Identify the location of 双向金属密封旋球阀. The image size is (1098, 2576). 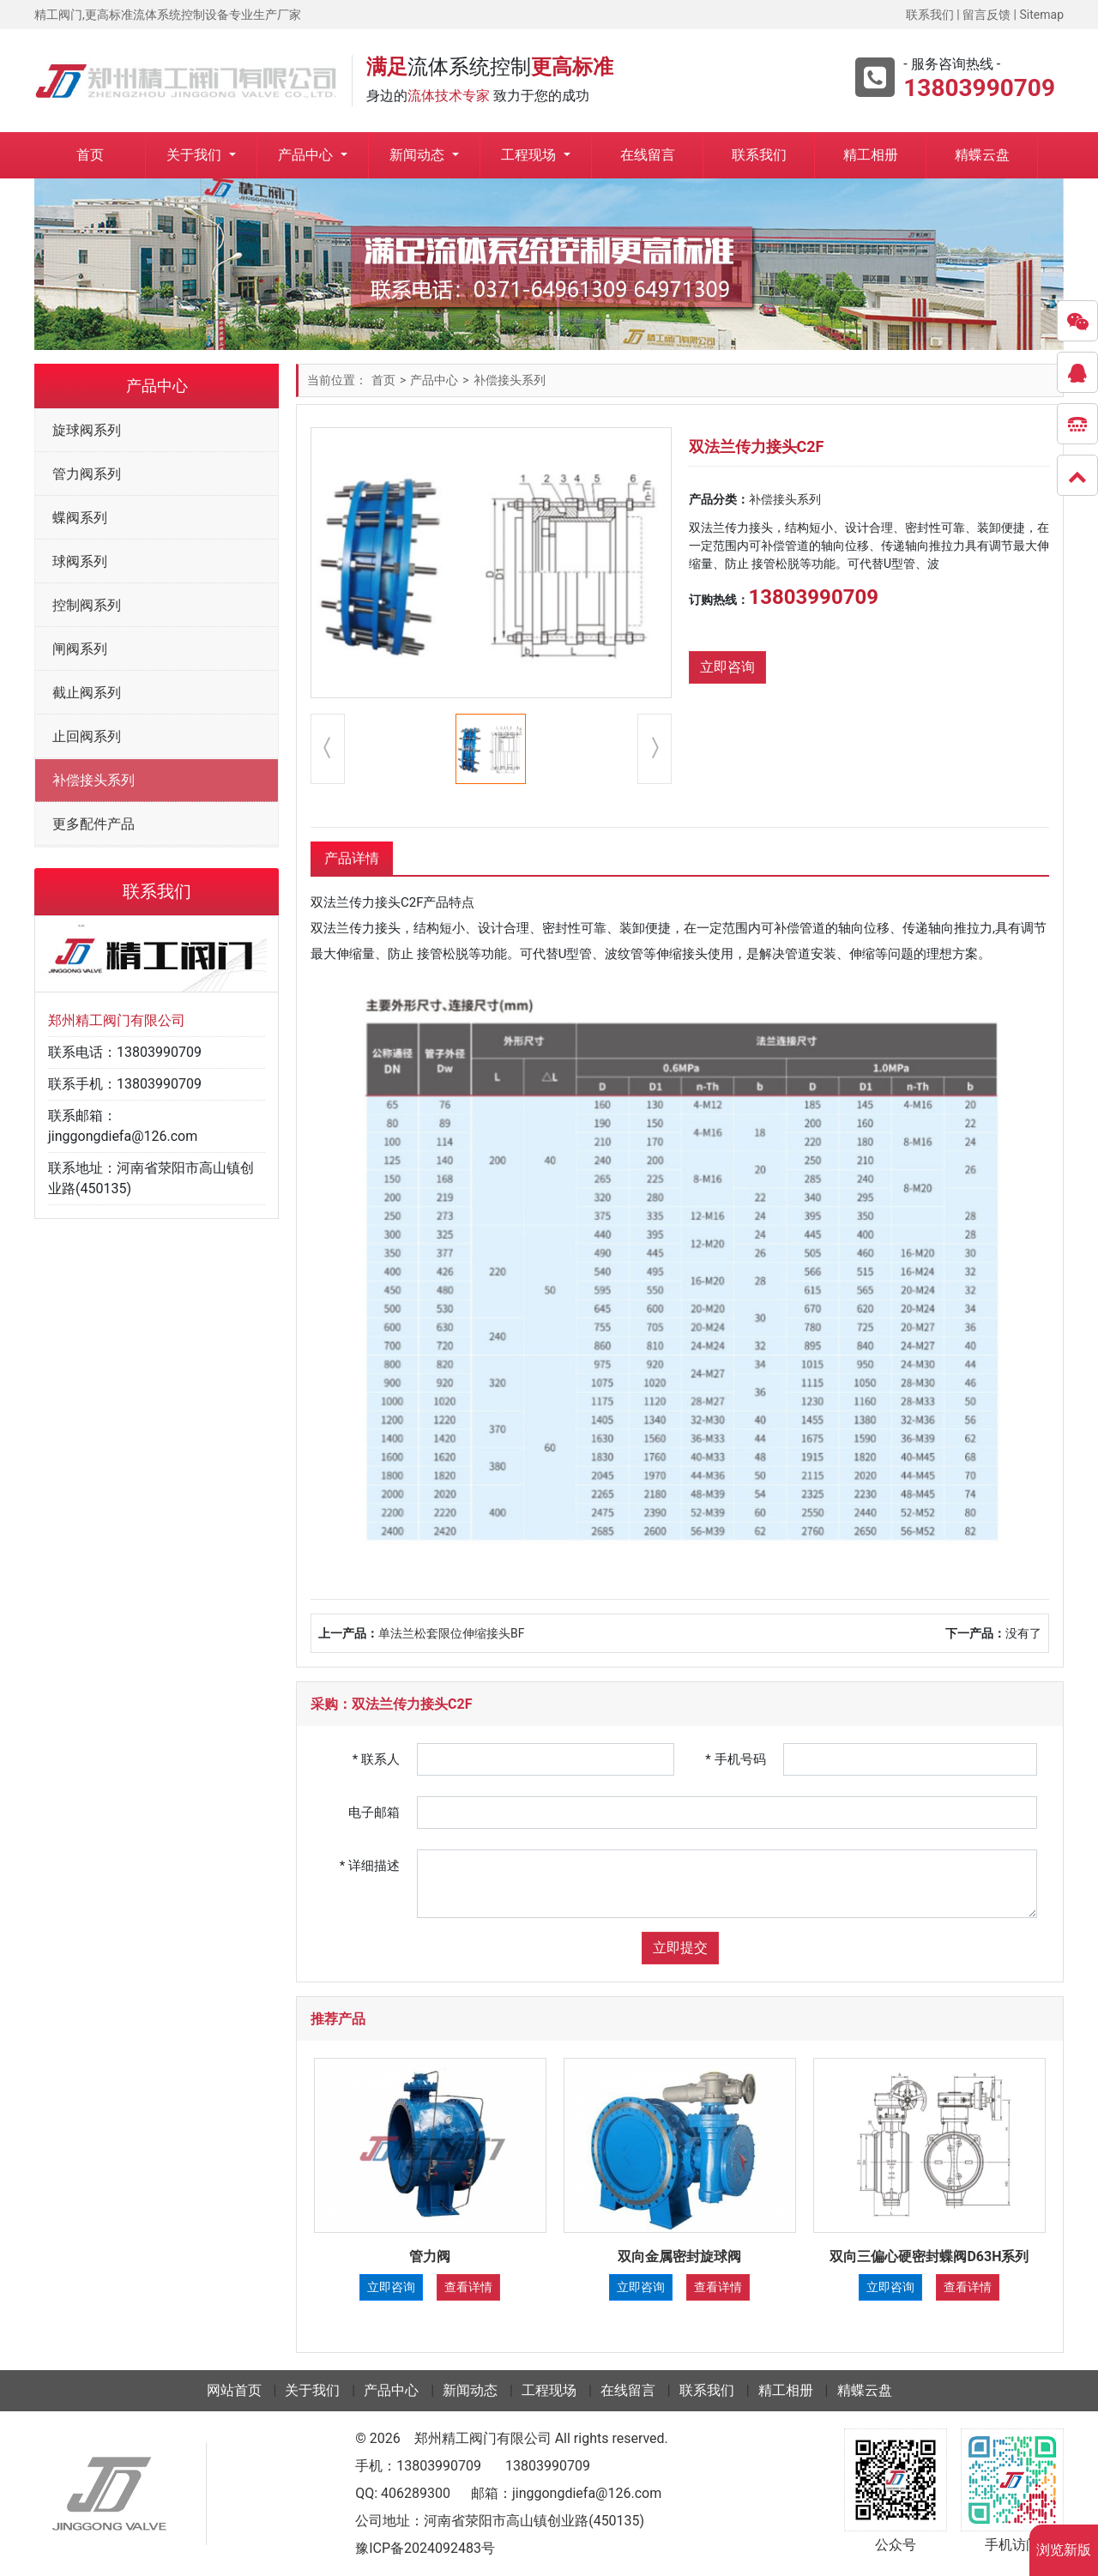
(679, 2256).